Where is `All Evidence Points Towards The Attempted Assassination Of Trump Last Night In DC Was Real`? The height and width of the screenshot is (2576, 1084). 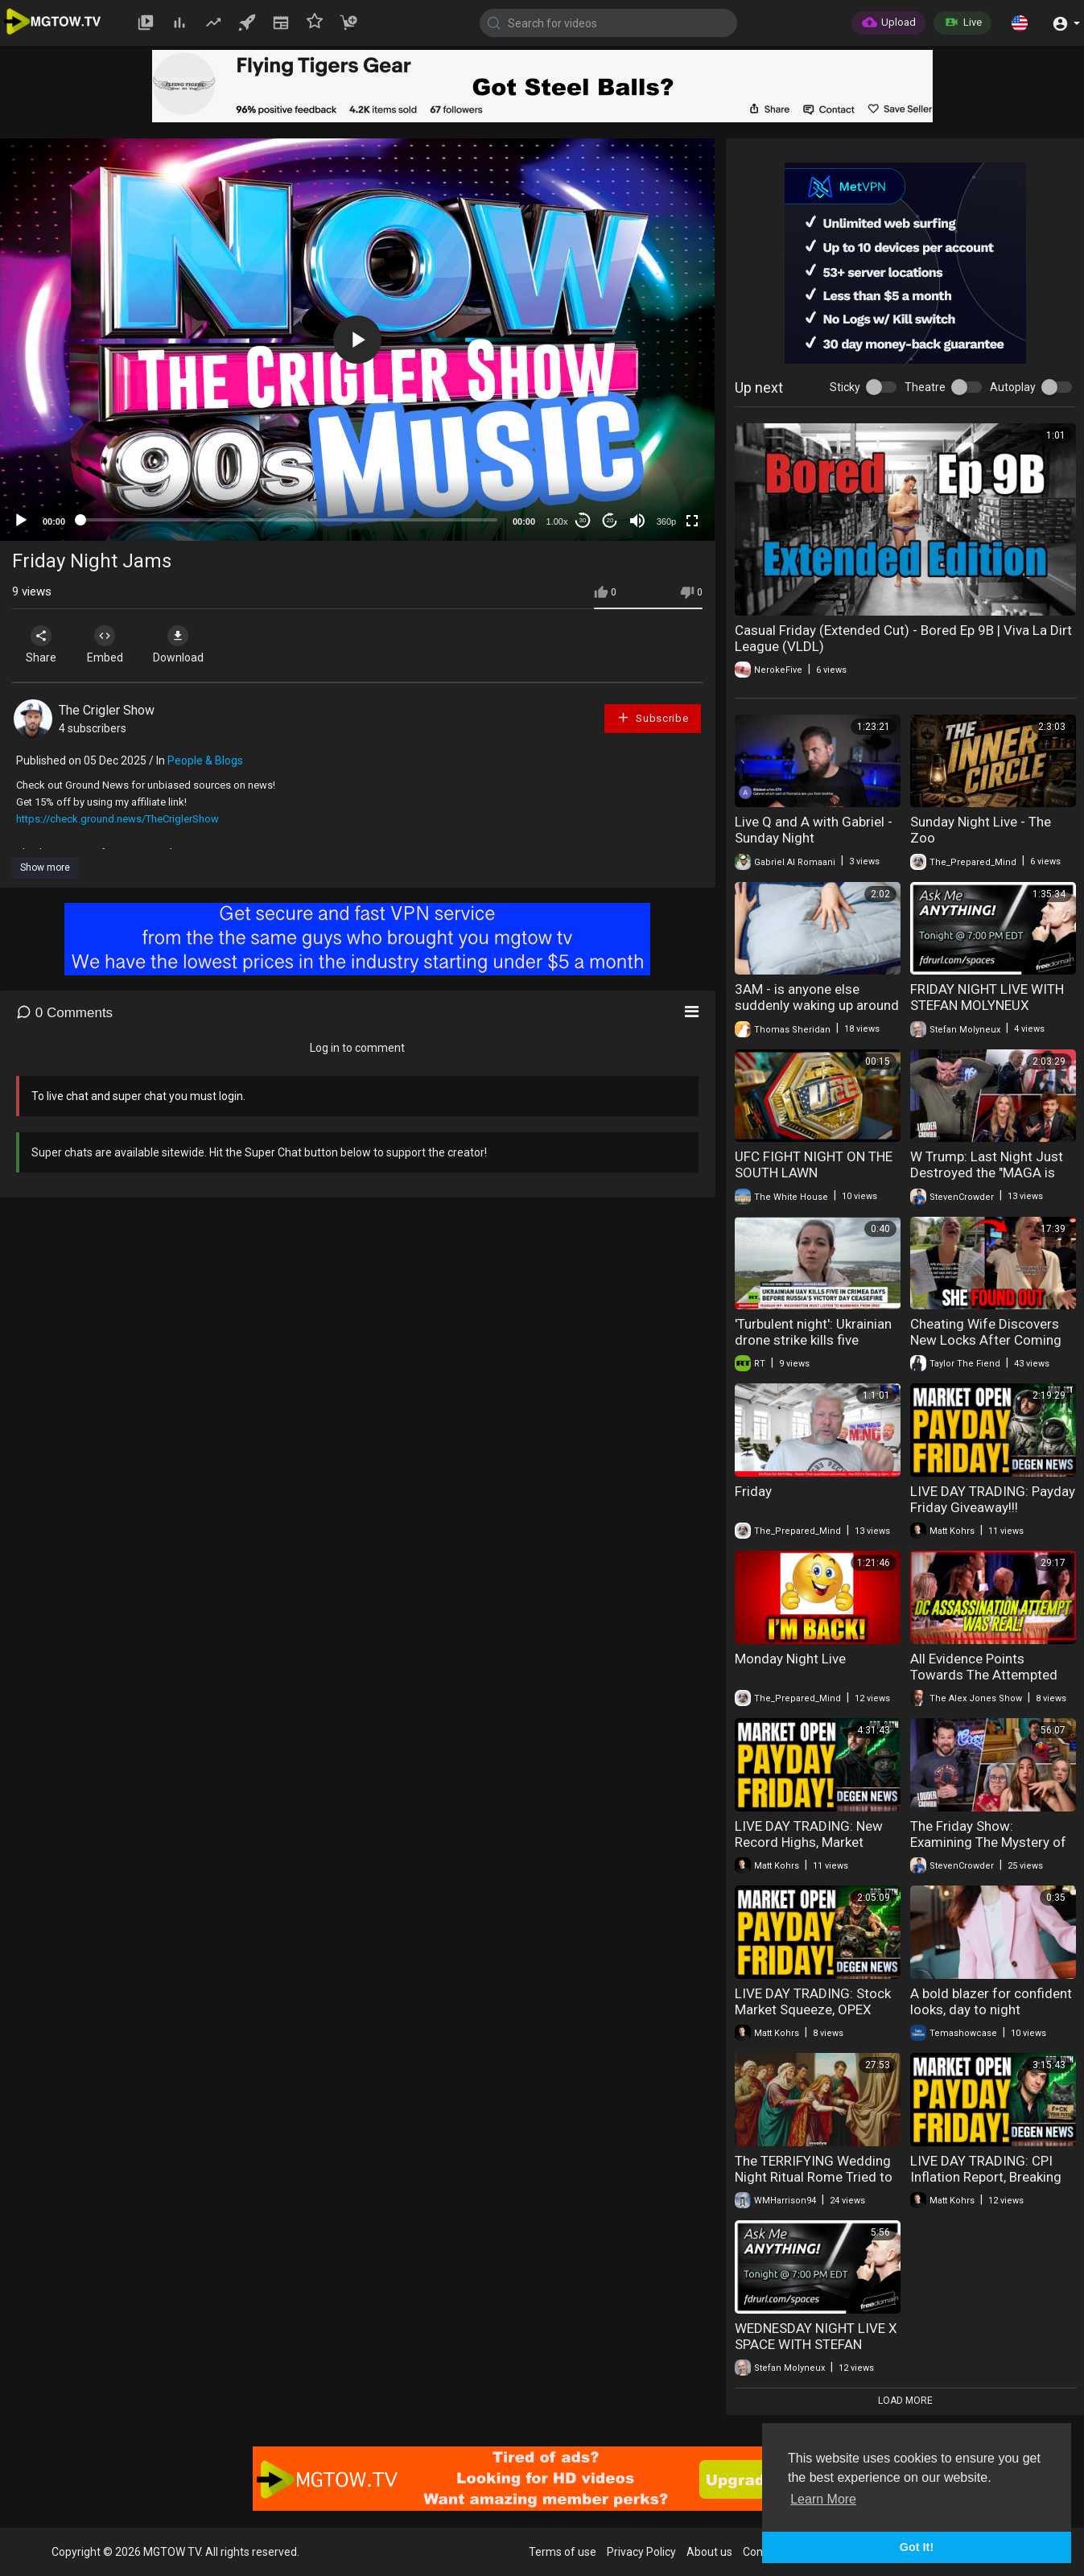
All Evidence Points Towards The Attempted Assassination Of Trump Last Night In DC Was Real is located at coordinates (988, 1683).